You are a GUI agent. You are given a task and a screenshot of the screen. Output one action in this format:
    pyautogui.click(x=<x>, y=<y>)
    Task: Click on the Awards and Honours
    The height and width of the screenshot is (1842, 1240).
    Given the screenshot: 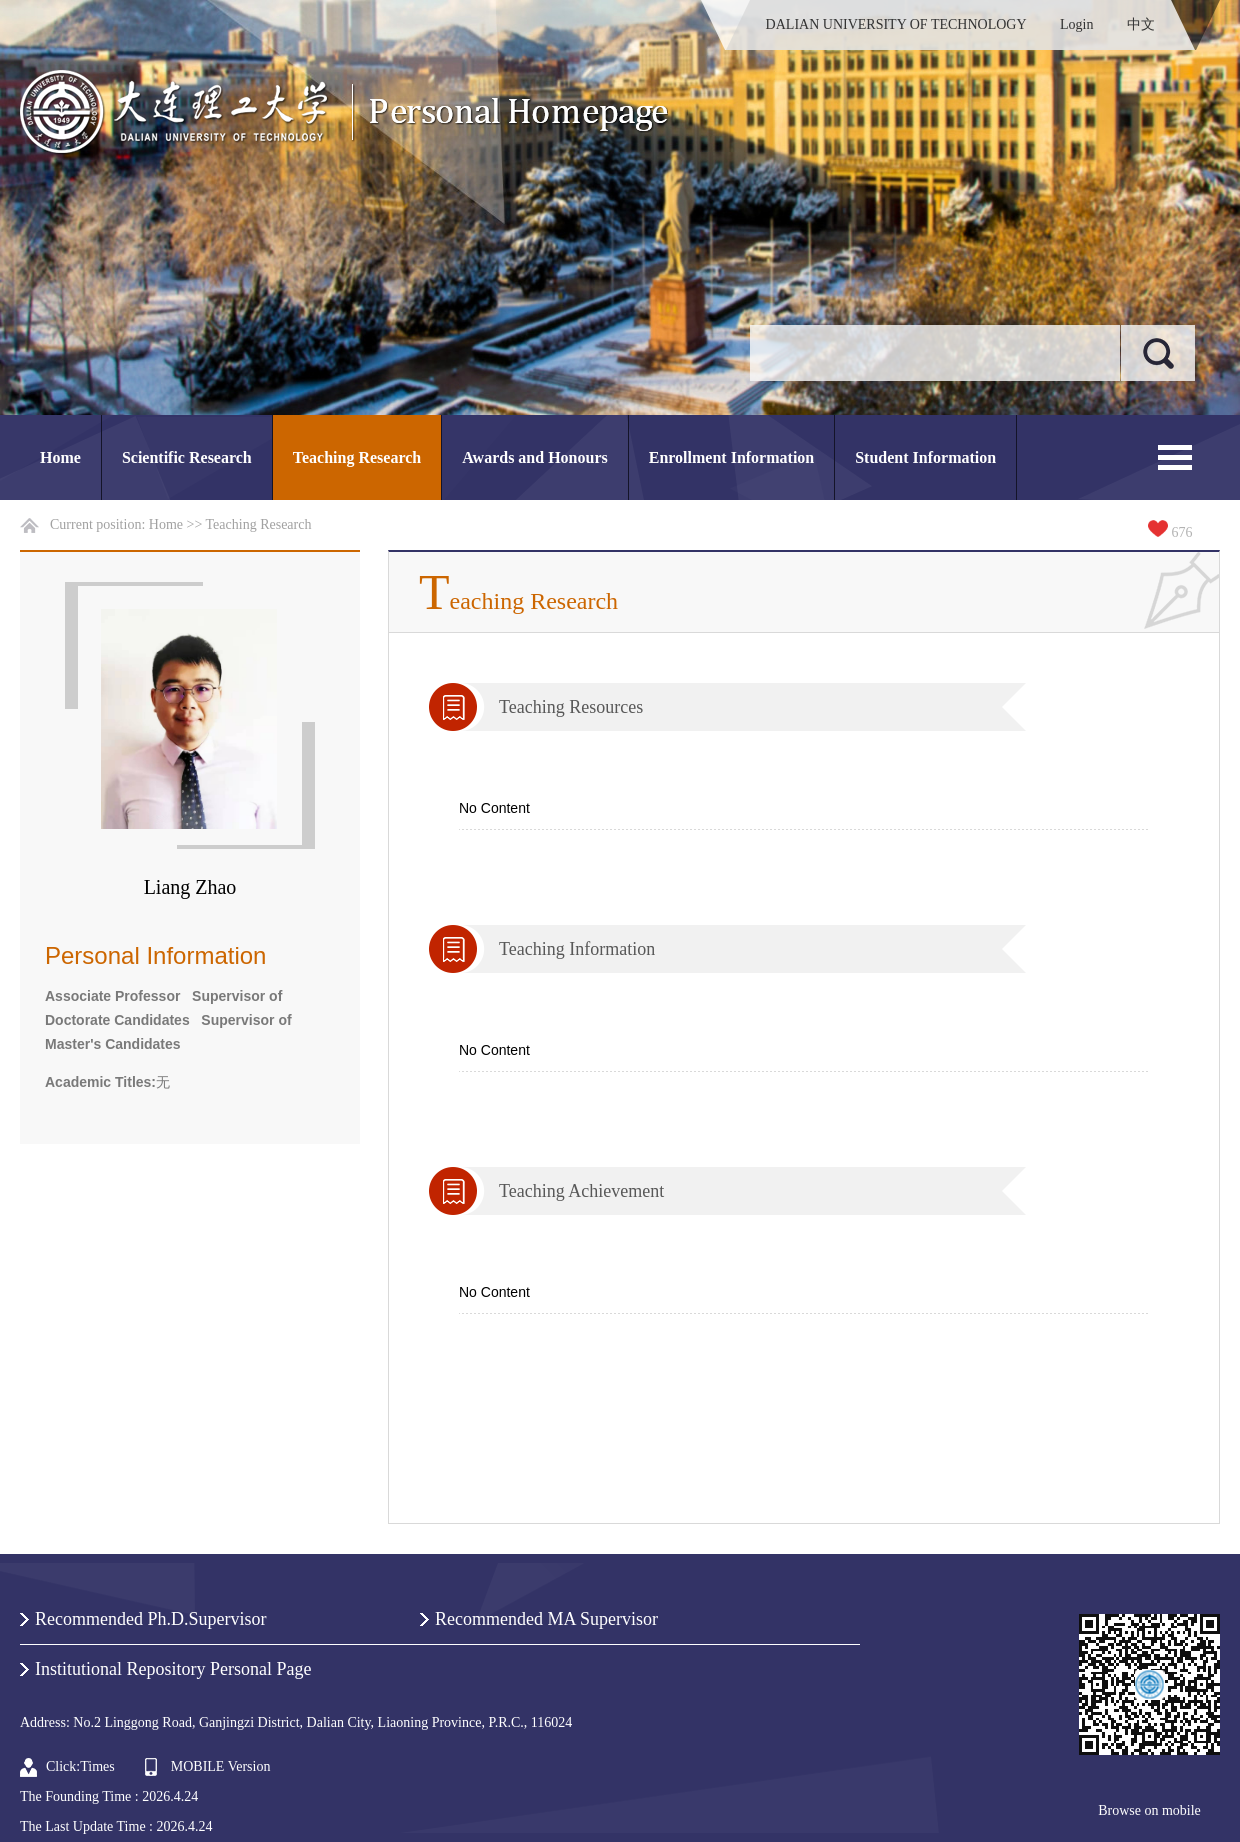 What is the action you would take?
    pyautogui.click(x=535, y=457)
    